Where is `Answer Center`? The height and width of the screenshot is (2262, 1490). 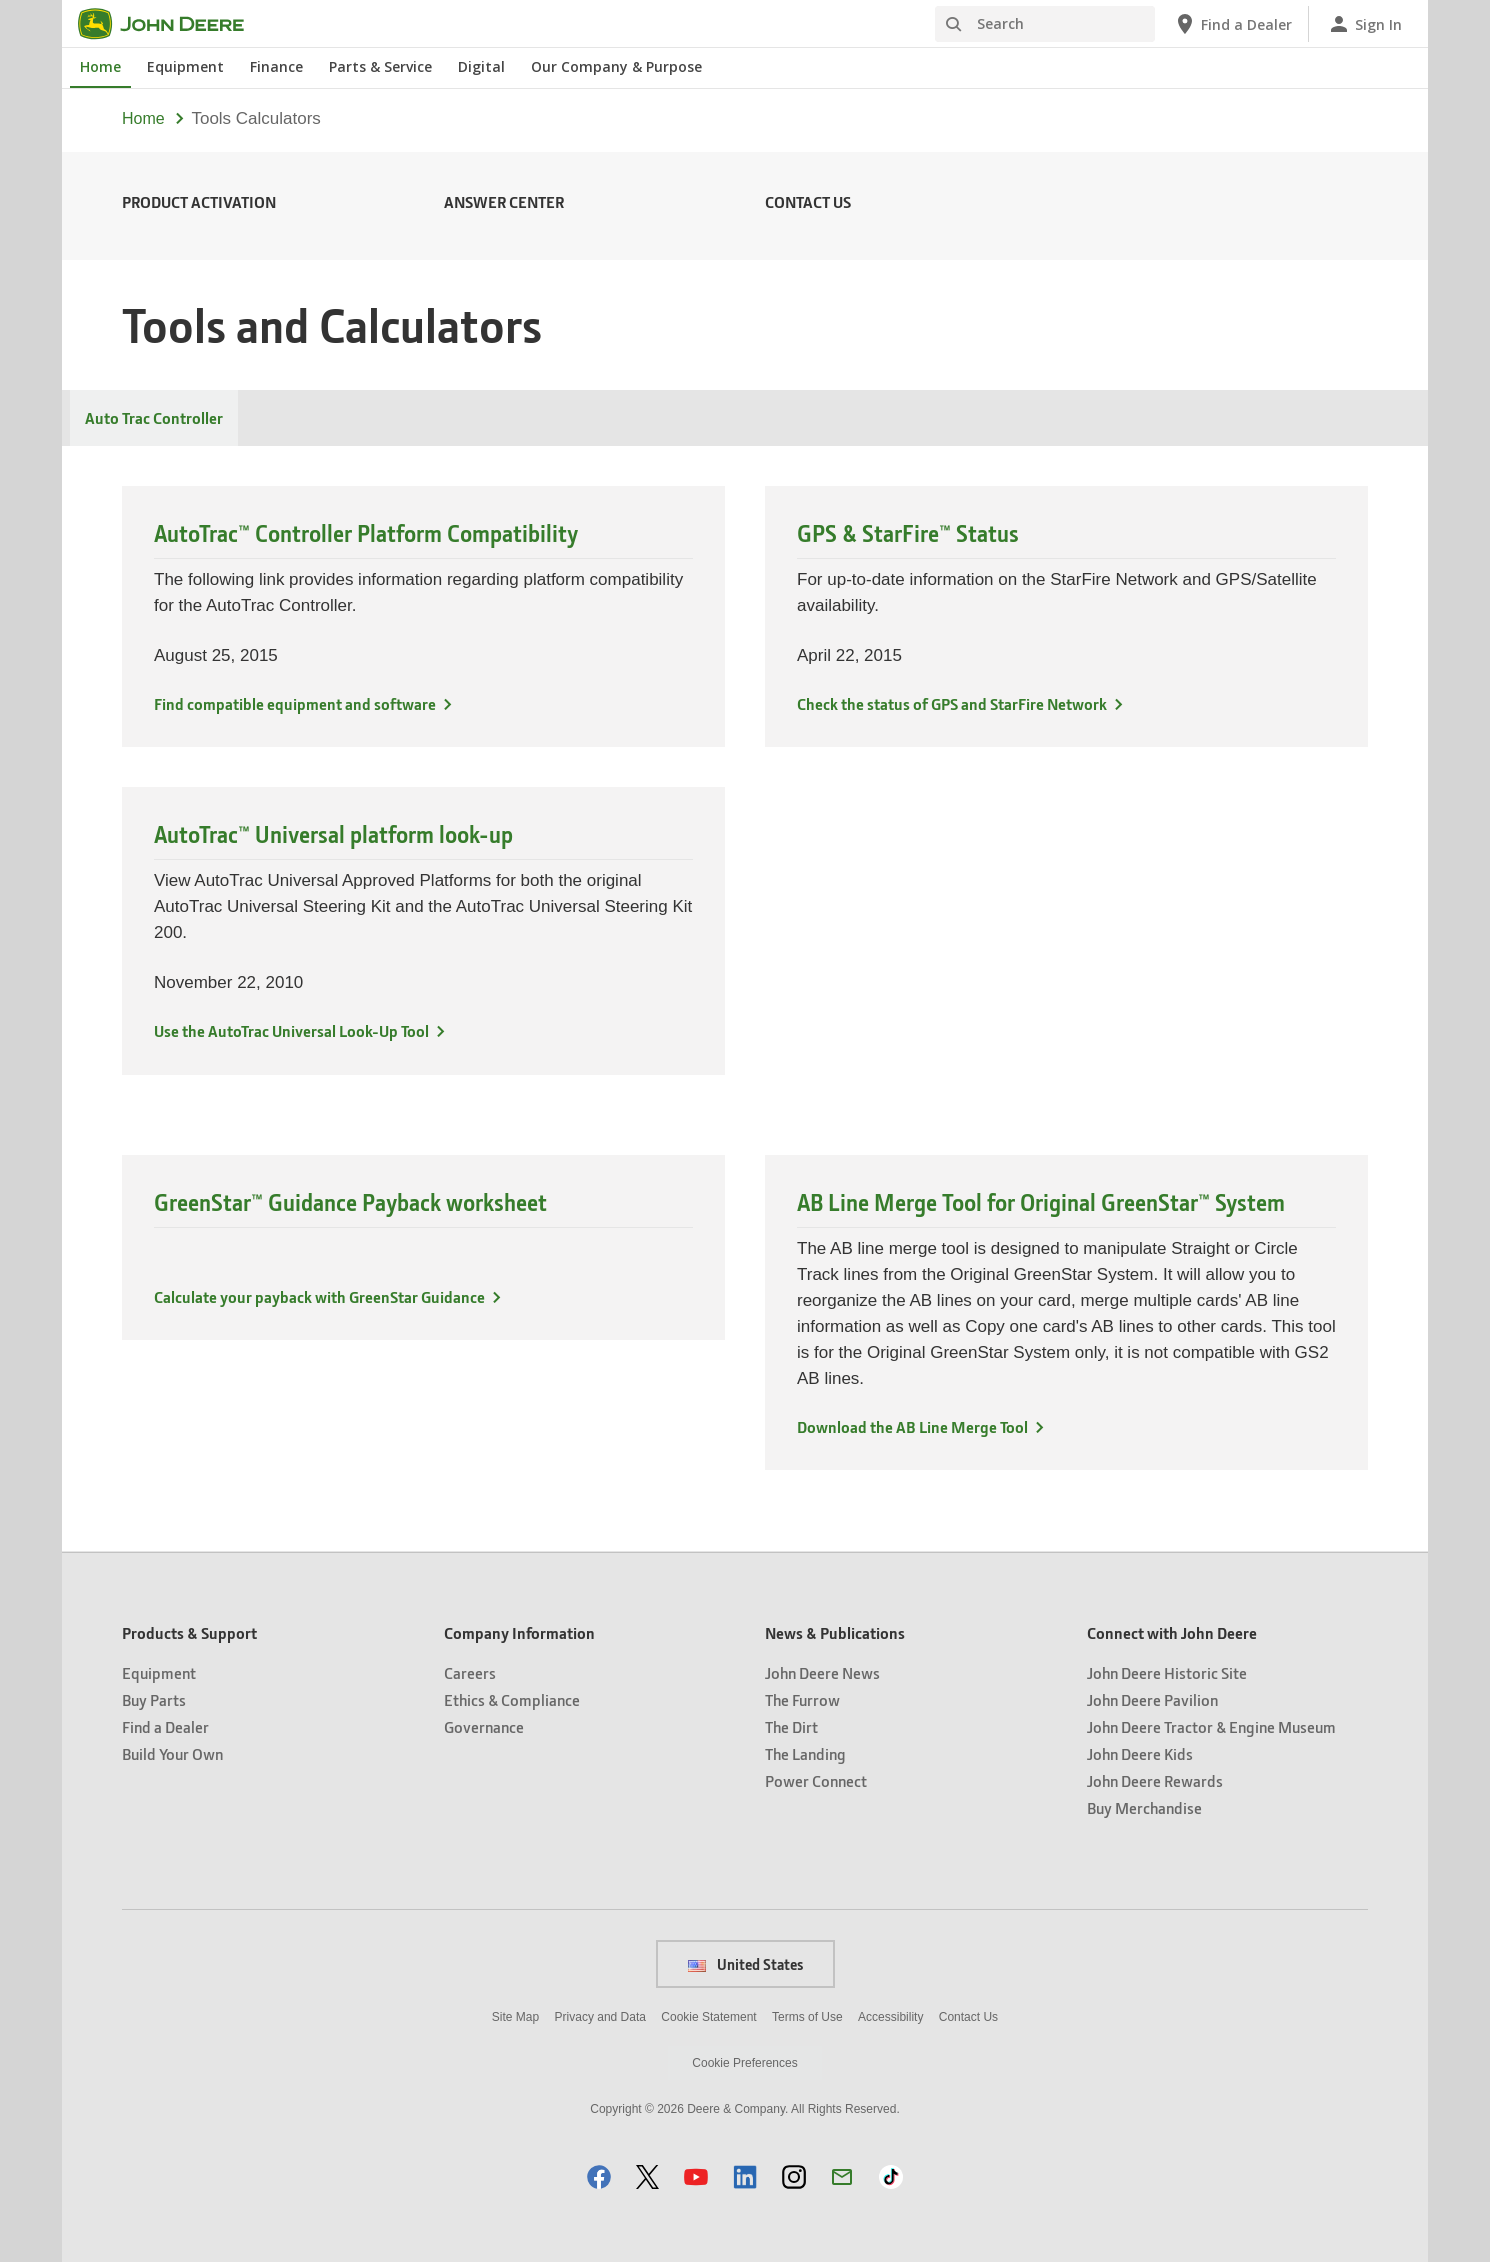
Answer Center is located at coordinates (504, 201).